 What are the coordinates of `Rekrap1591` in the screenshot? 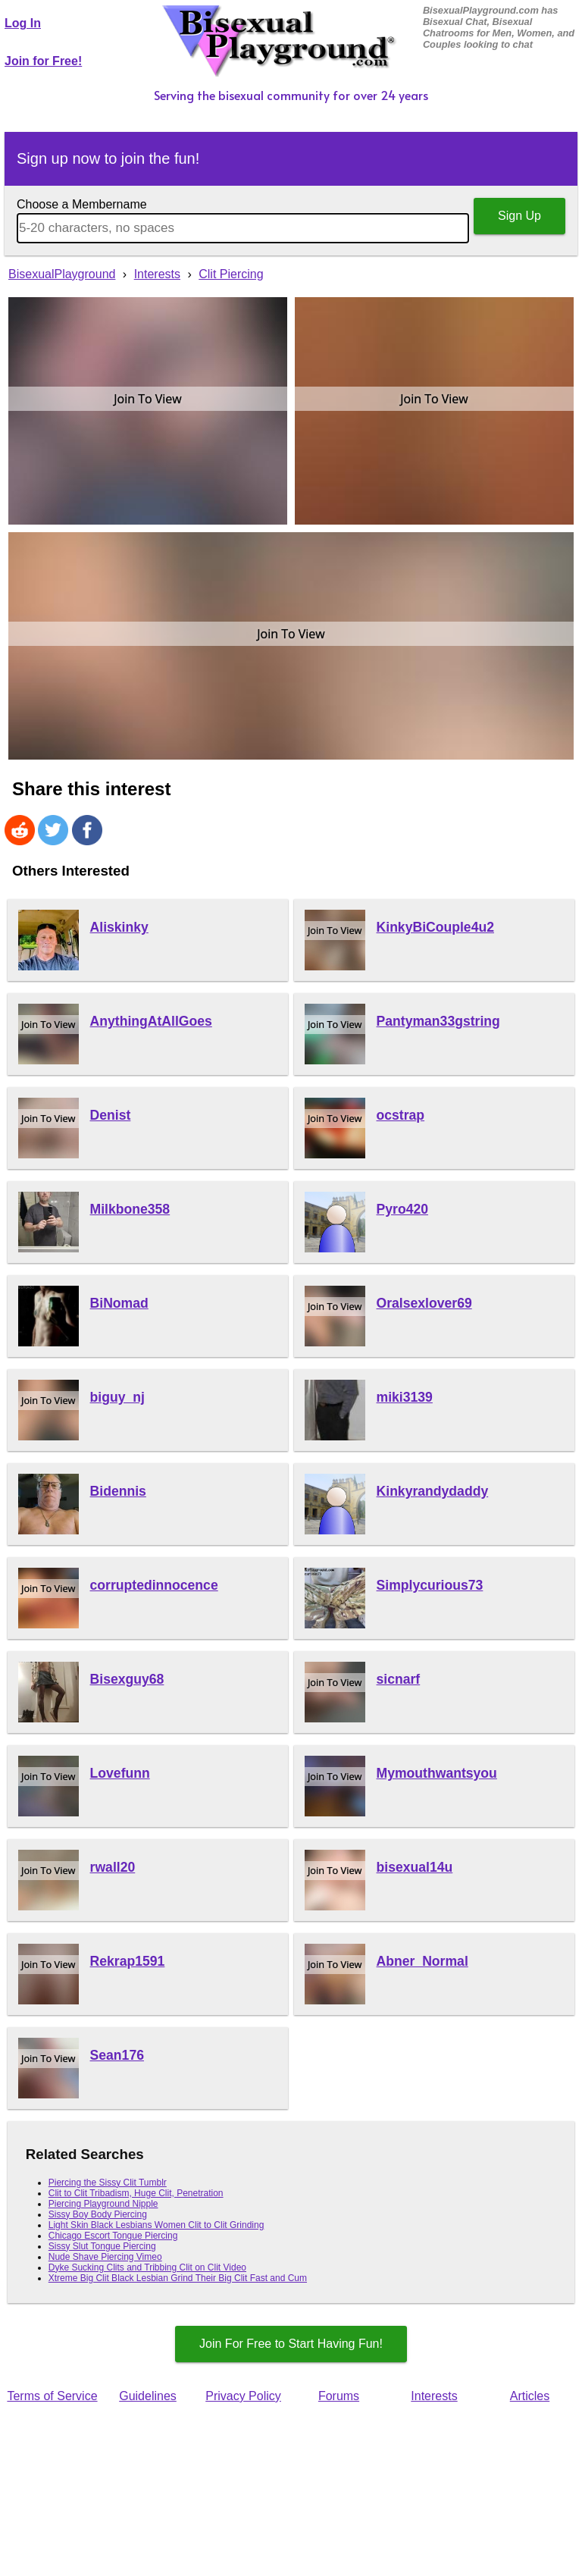 It's located at (127, 1961).